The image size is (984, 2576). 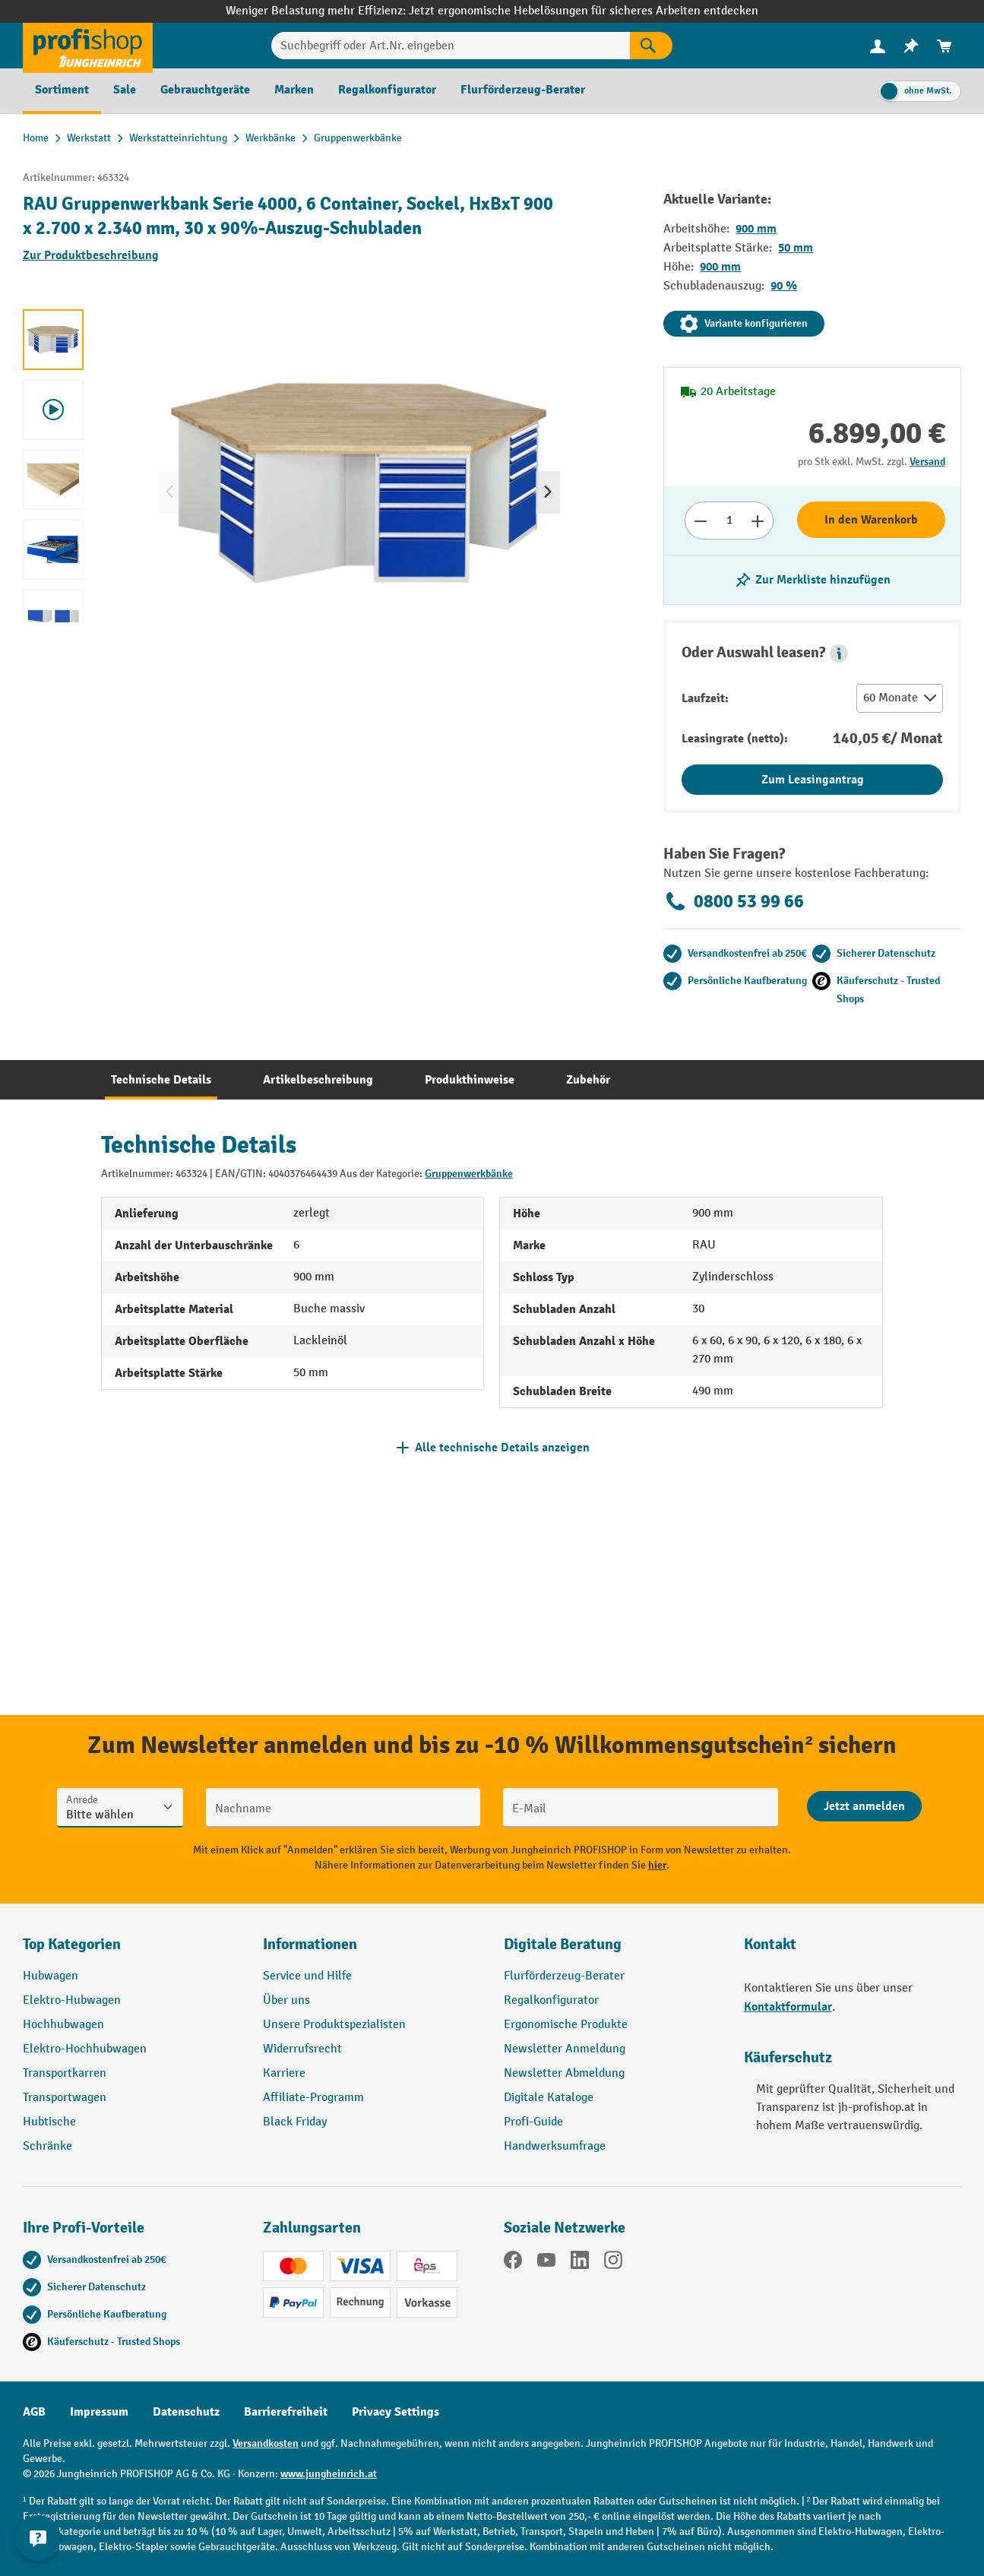 What do you see at coordinates (63, 2024) in the screenshot?
I see `Hochhubwagen` at bounding box center [63, 2024].